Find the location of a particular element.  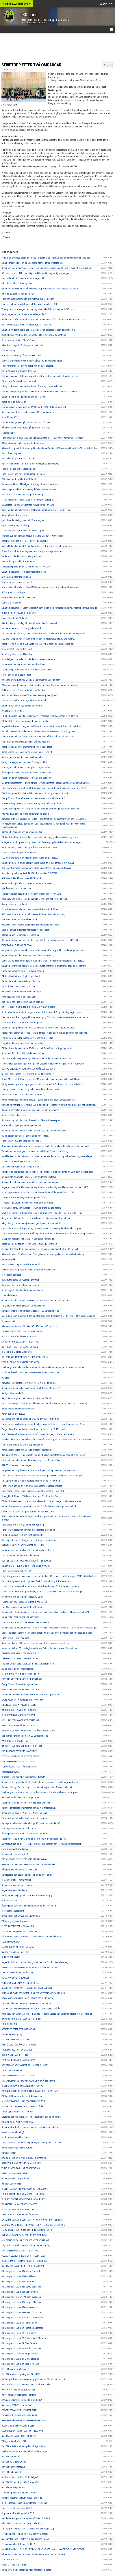

Bortaresan till Umeå, ett litet referat vid sidan av Innebandyn. is located at coordinates (30, 463).